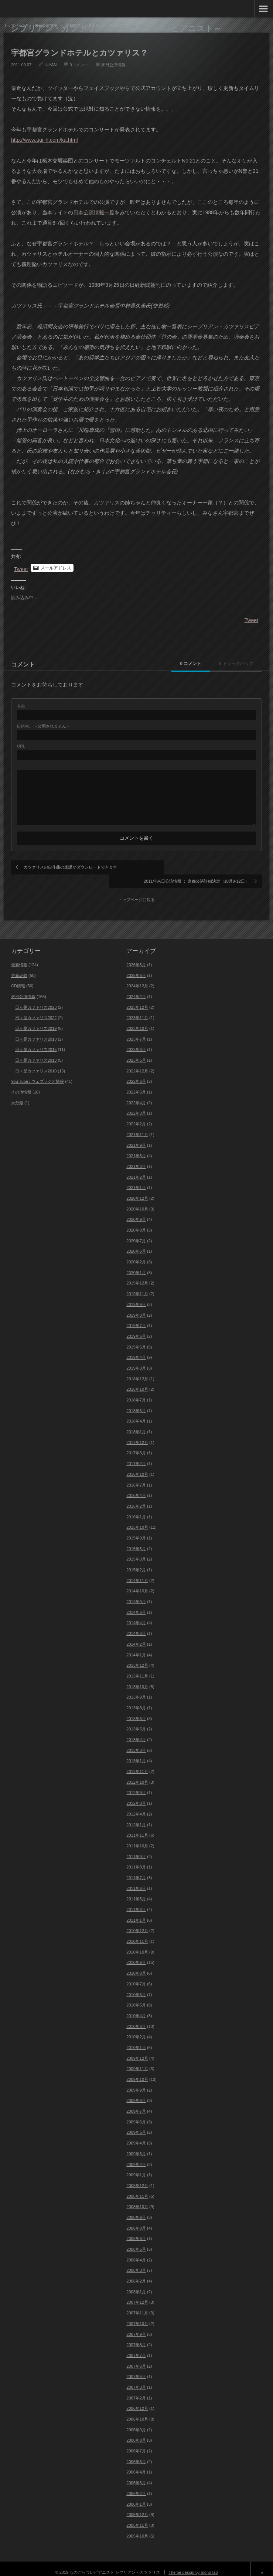 The height and width of the screenshot is (2576, 273). What do you see at coordinates (137, 1827) in the screenshot?
I see `2011年11月` at bounding box center [137, 1827].